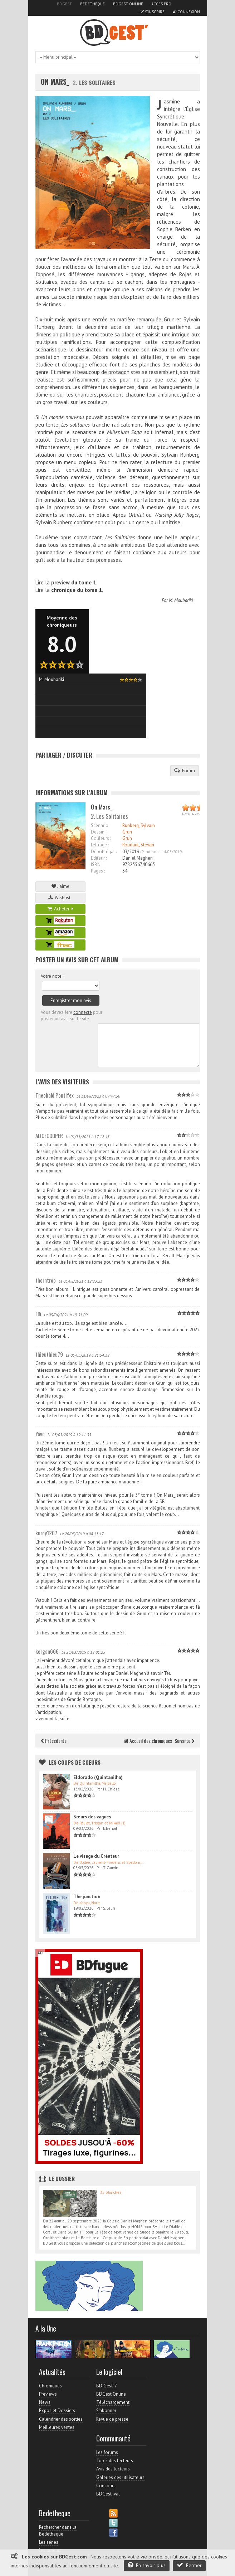  I want to click on J'aime, so click(60, 886).